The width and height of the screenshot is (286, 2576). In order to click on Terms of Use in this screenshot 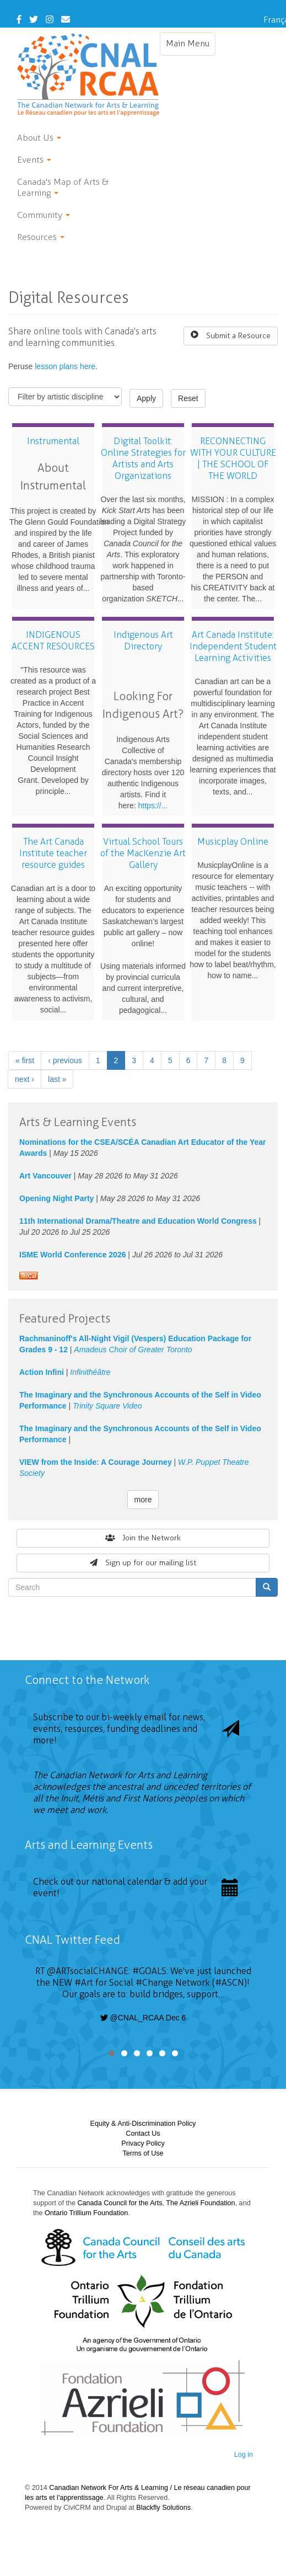, I will do `click(142, 2153)`.